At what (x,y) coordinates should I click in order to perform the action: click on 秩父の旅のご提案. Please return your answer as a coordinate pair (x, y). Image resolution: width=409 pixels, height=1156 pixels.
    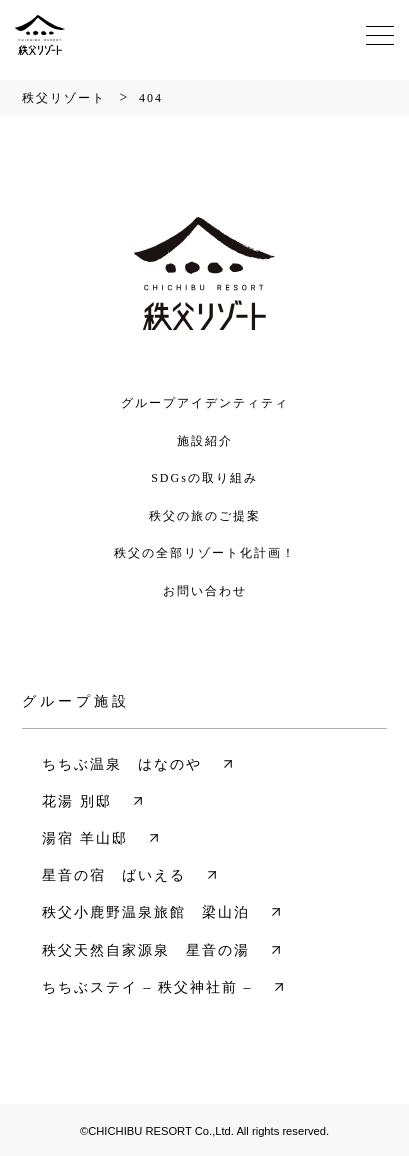
    Looking at the image, I should click on (205, 516).